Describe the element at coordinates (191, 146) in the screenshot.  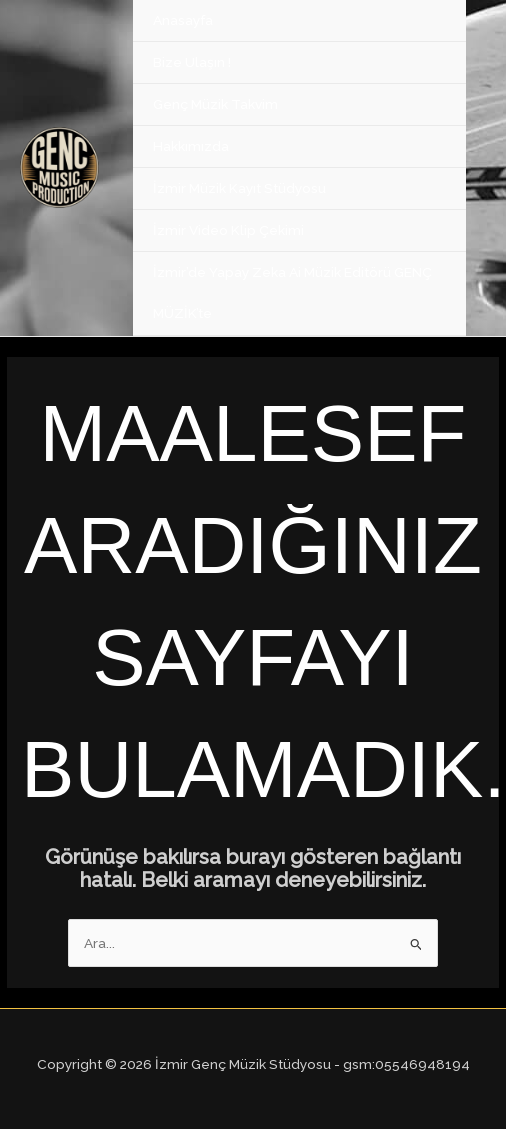
I see `Hakkımızda` at that location.